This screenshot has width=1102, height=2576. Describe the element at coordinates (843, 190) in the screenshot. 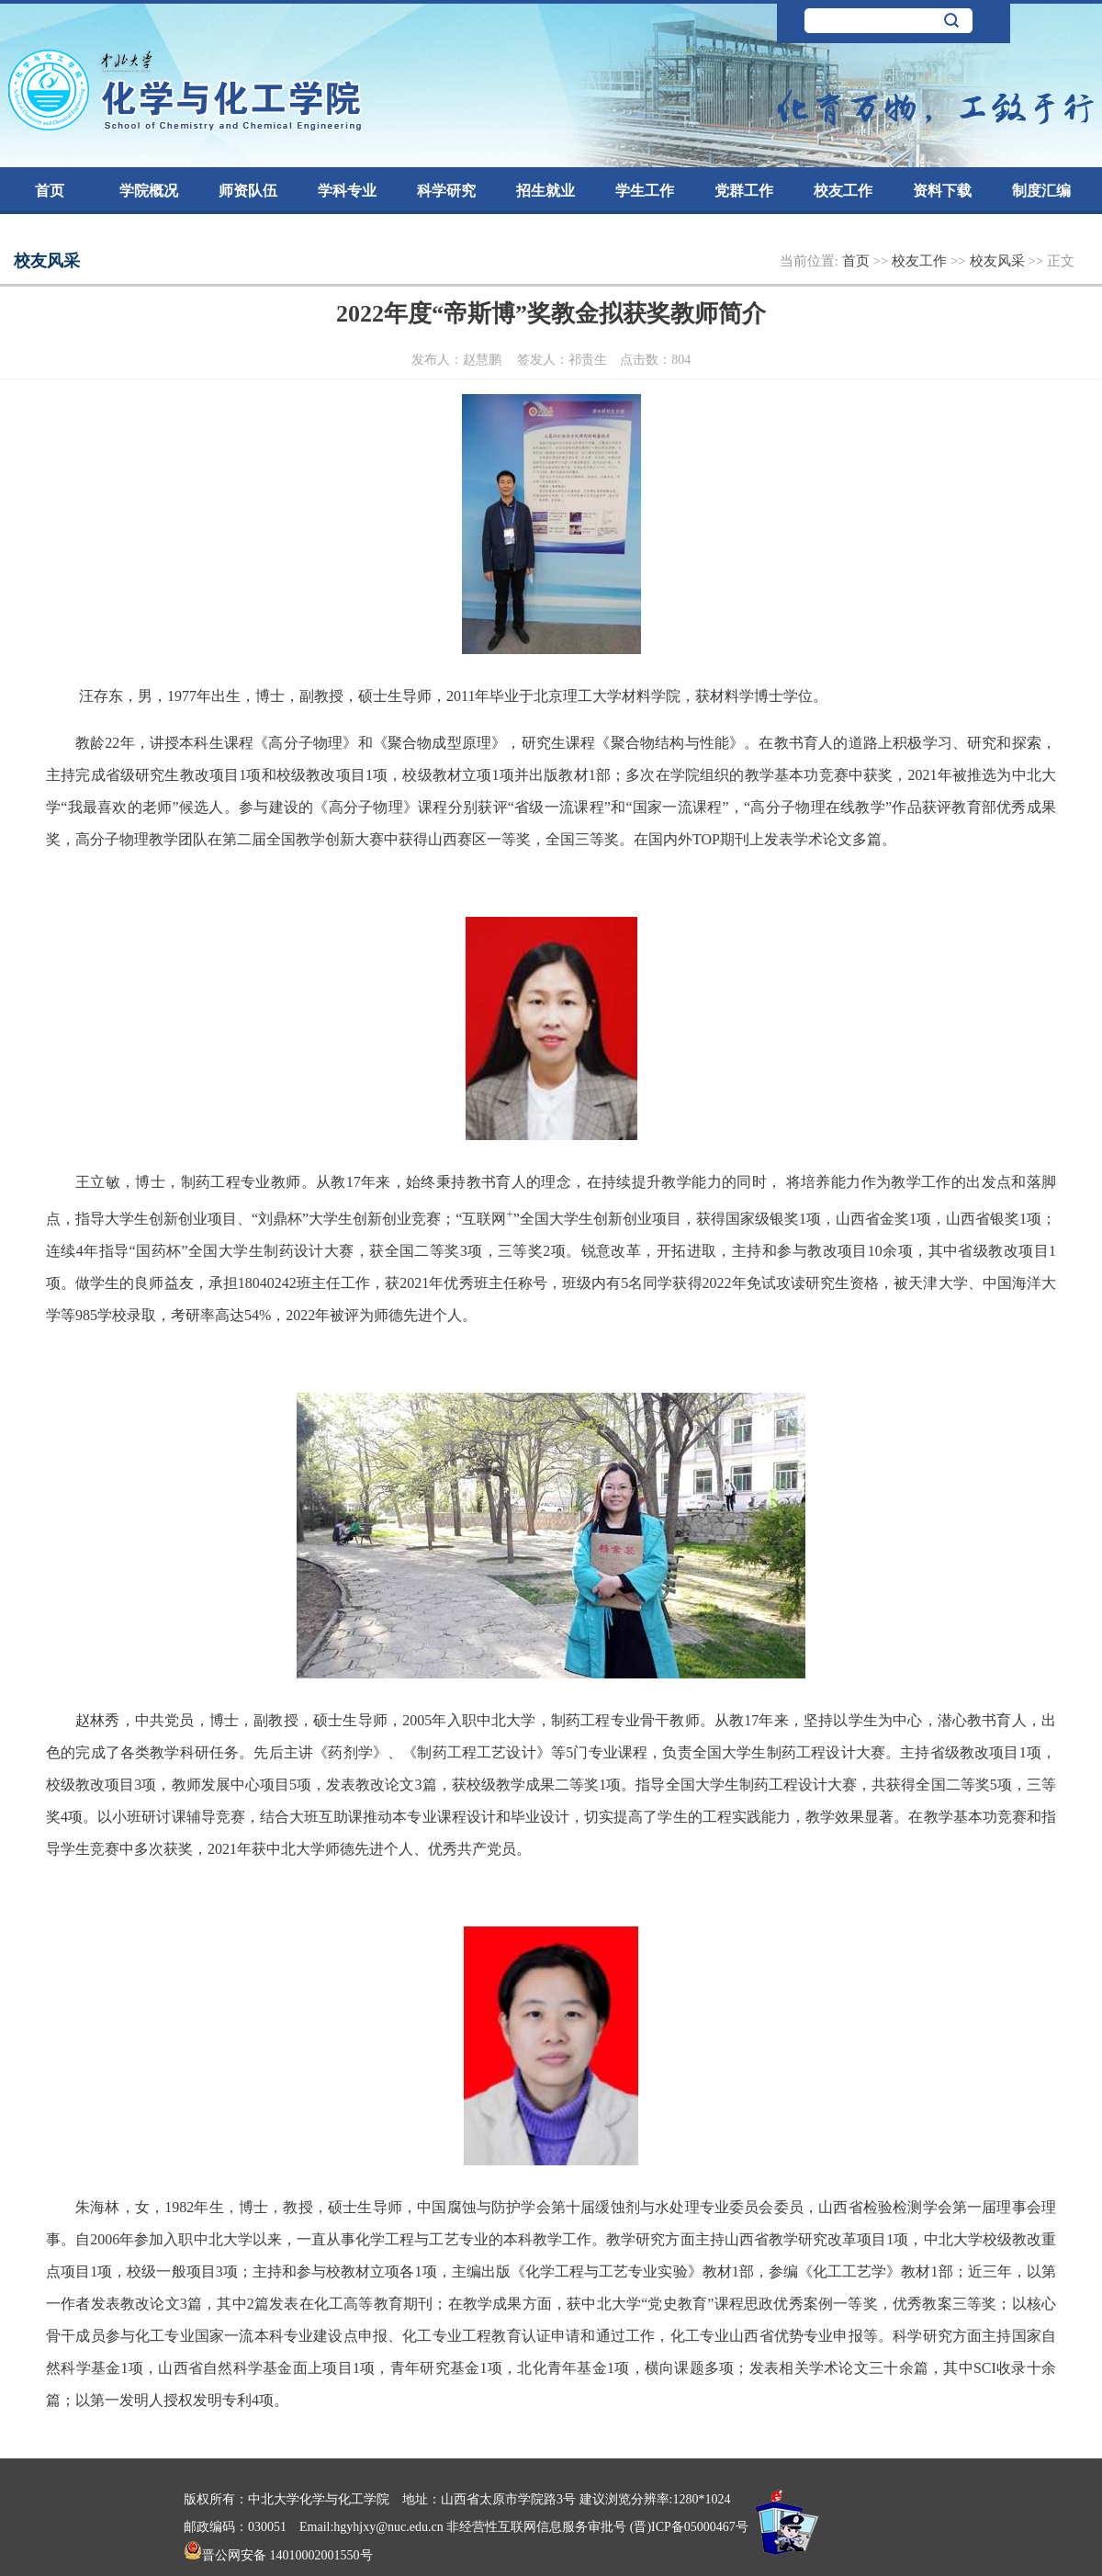

I see `校友工作` at that location.